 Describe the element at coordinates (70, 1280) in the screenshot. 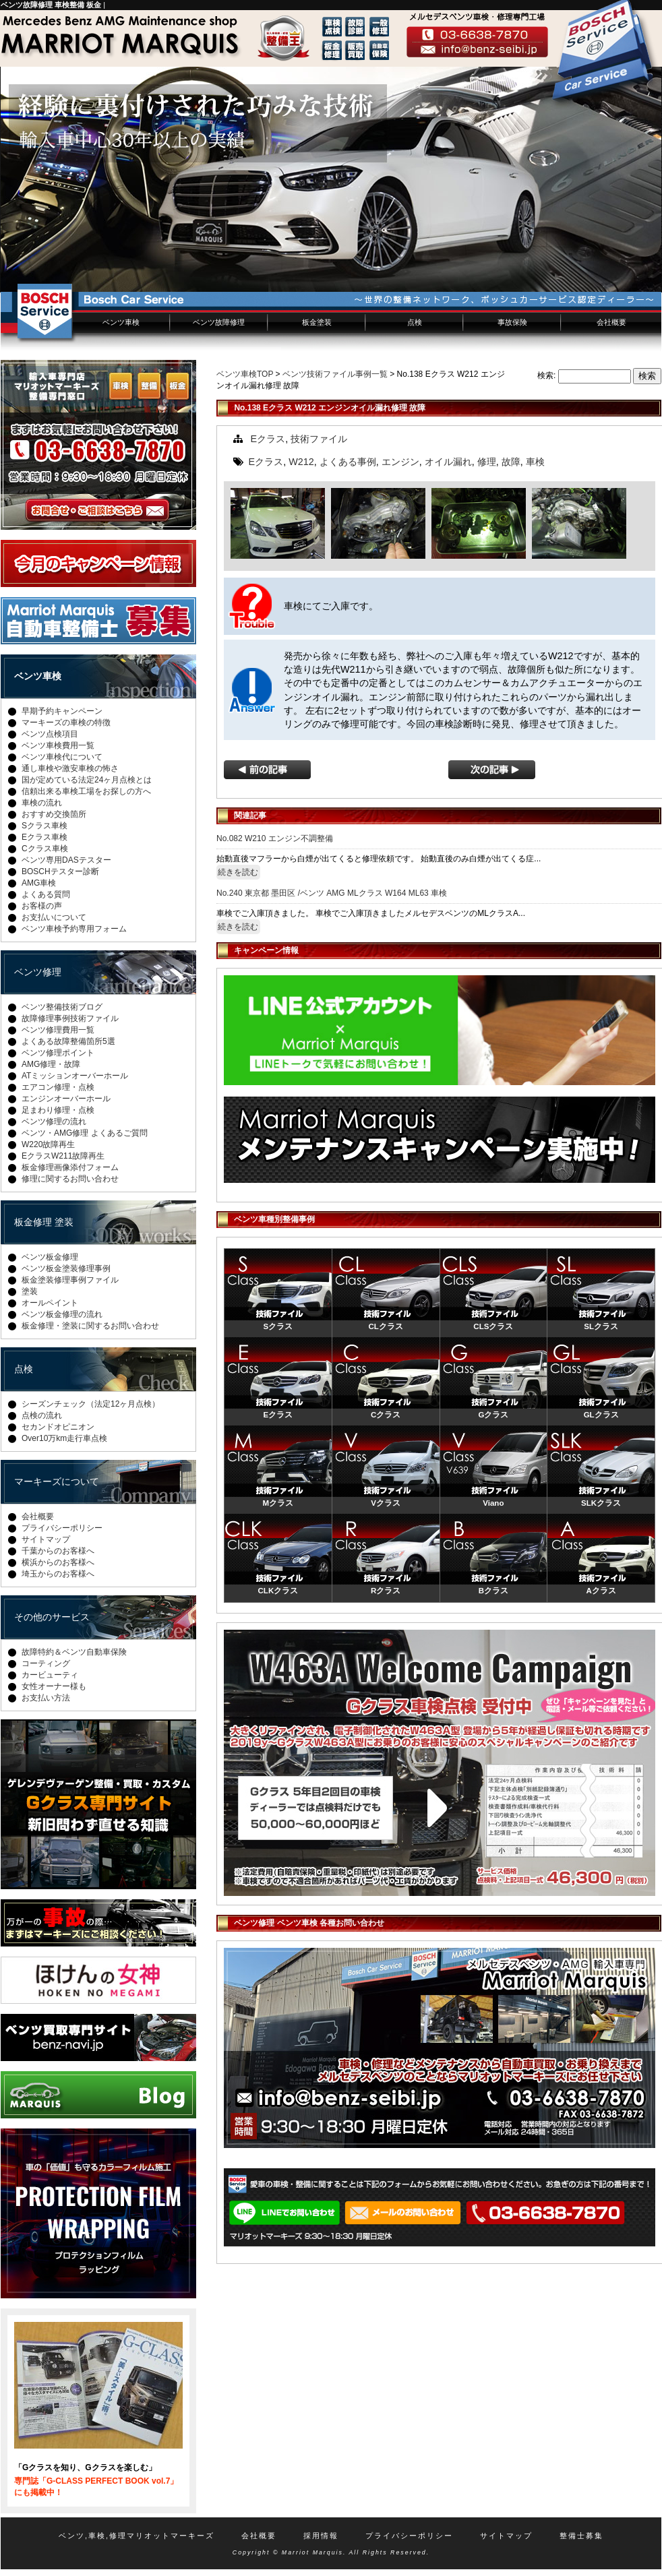

I see `板金塗装修理事例ファイル` at that location.